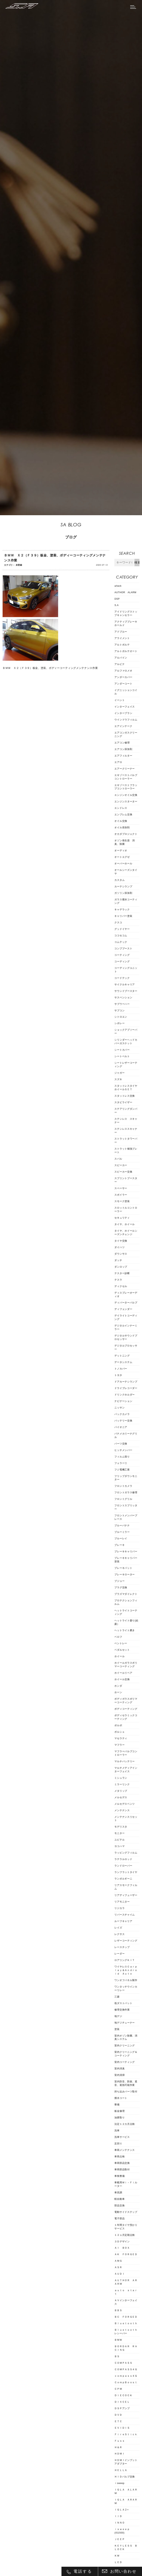 This screenshot has width=142, height=2576. I want to click on 板金修理, so click(119, 2111).